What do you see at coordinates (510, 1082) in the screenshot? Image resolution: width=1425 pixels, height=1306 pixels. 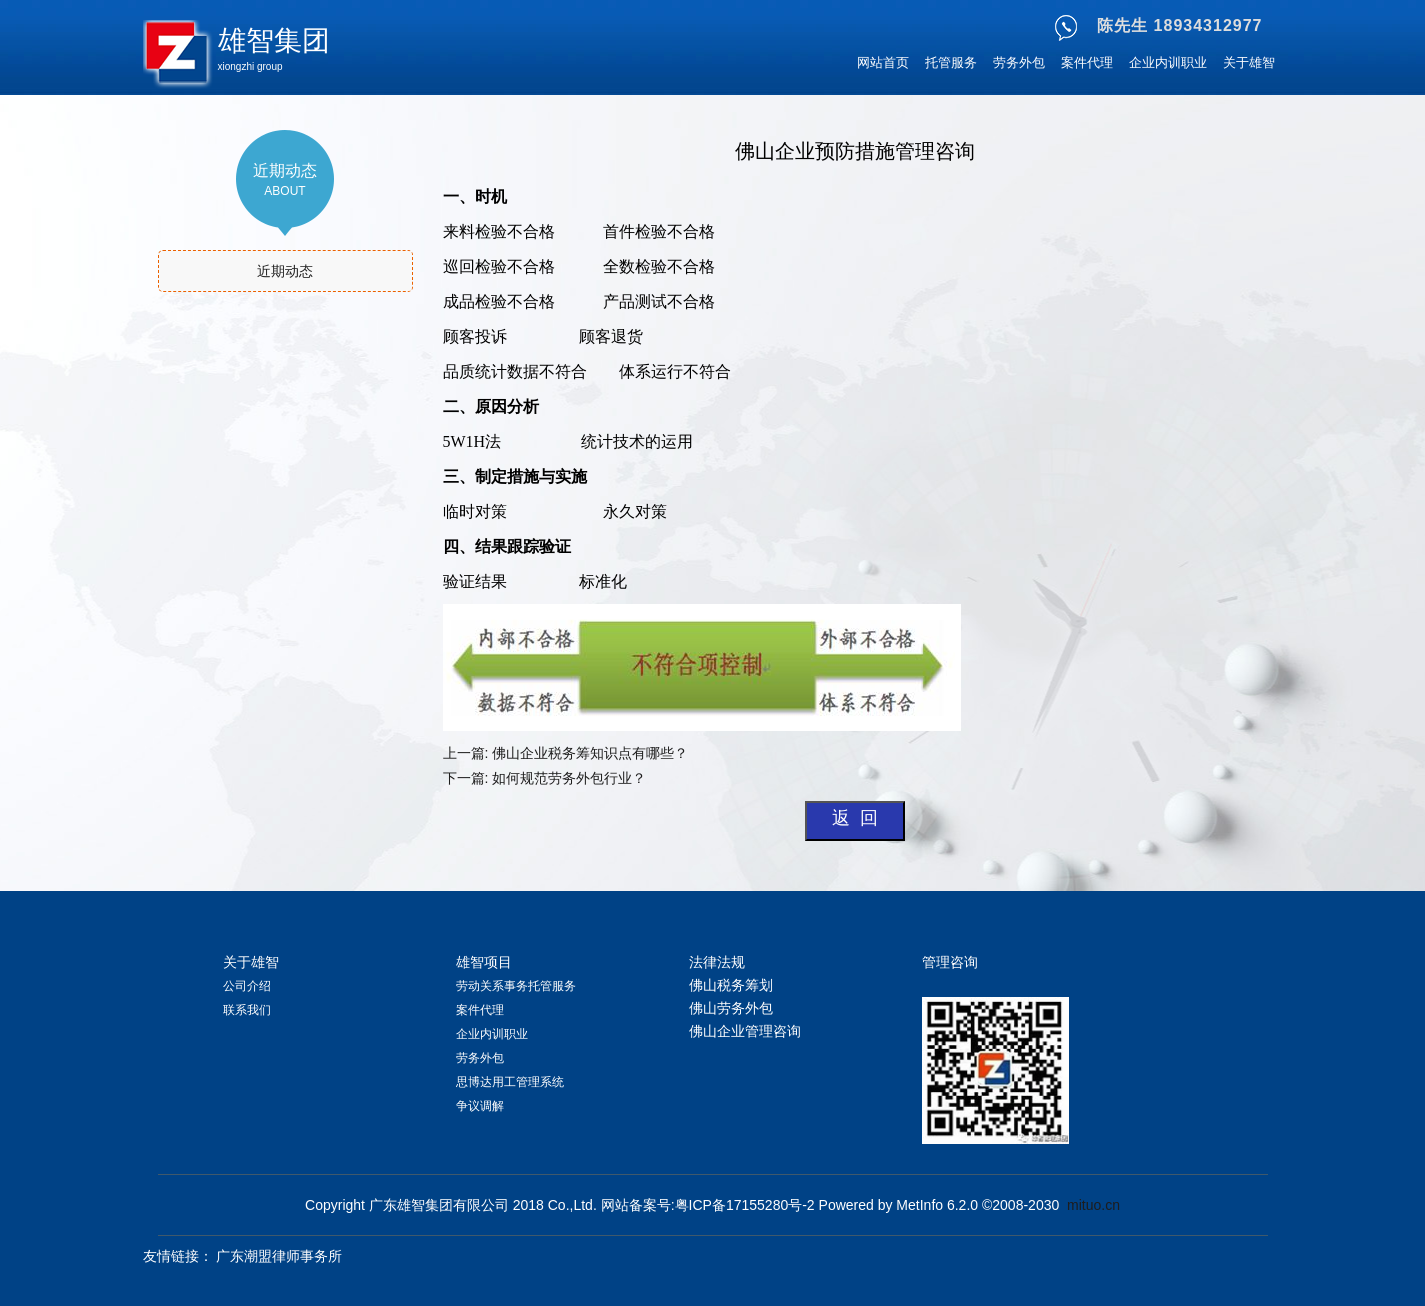 I see `思博达用工管理系统` at bounding box center [510, 1082].